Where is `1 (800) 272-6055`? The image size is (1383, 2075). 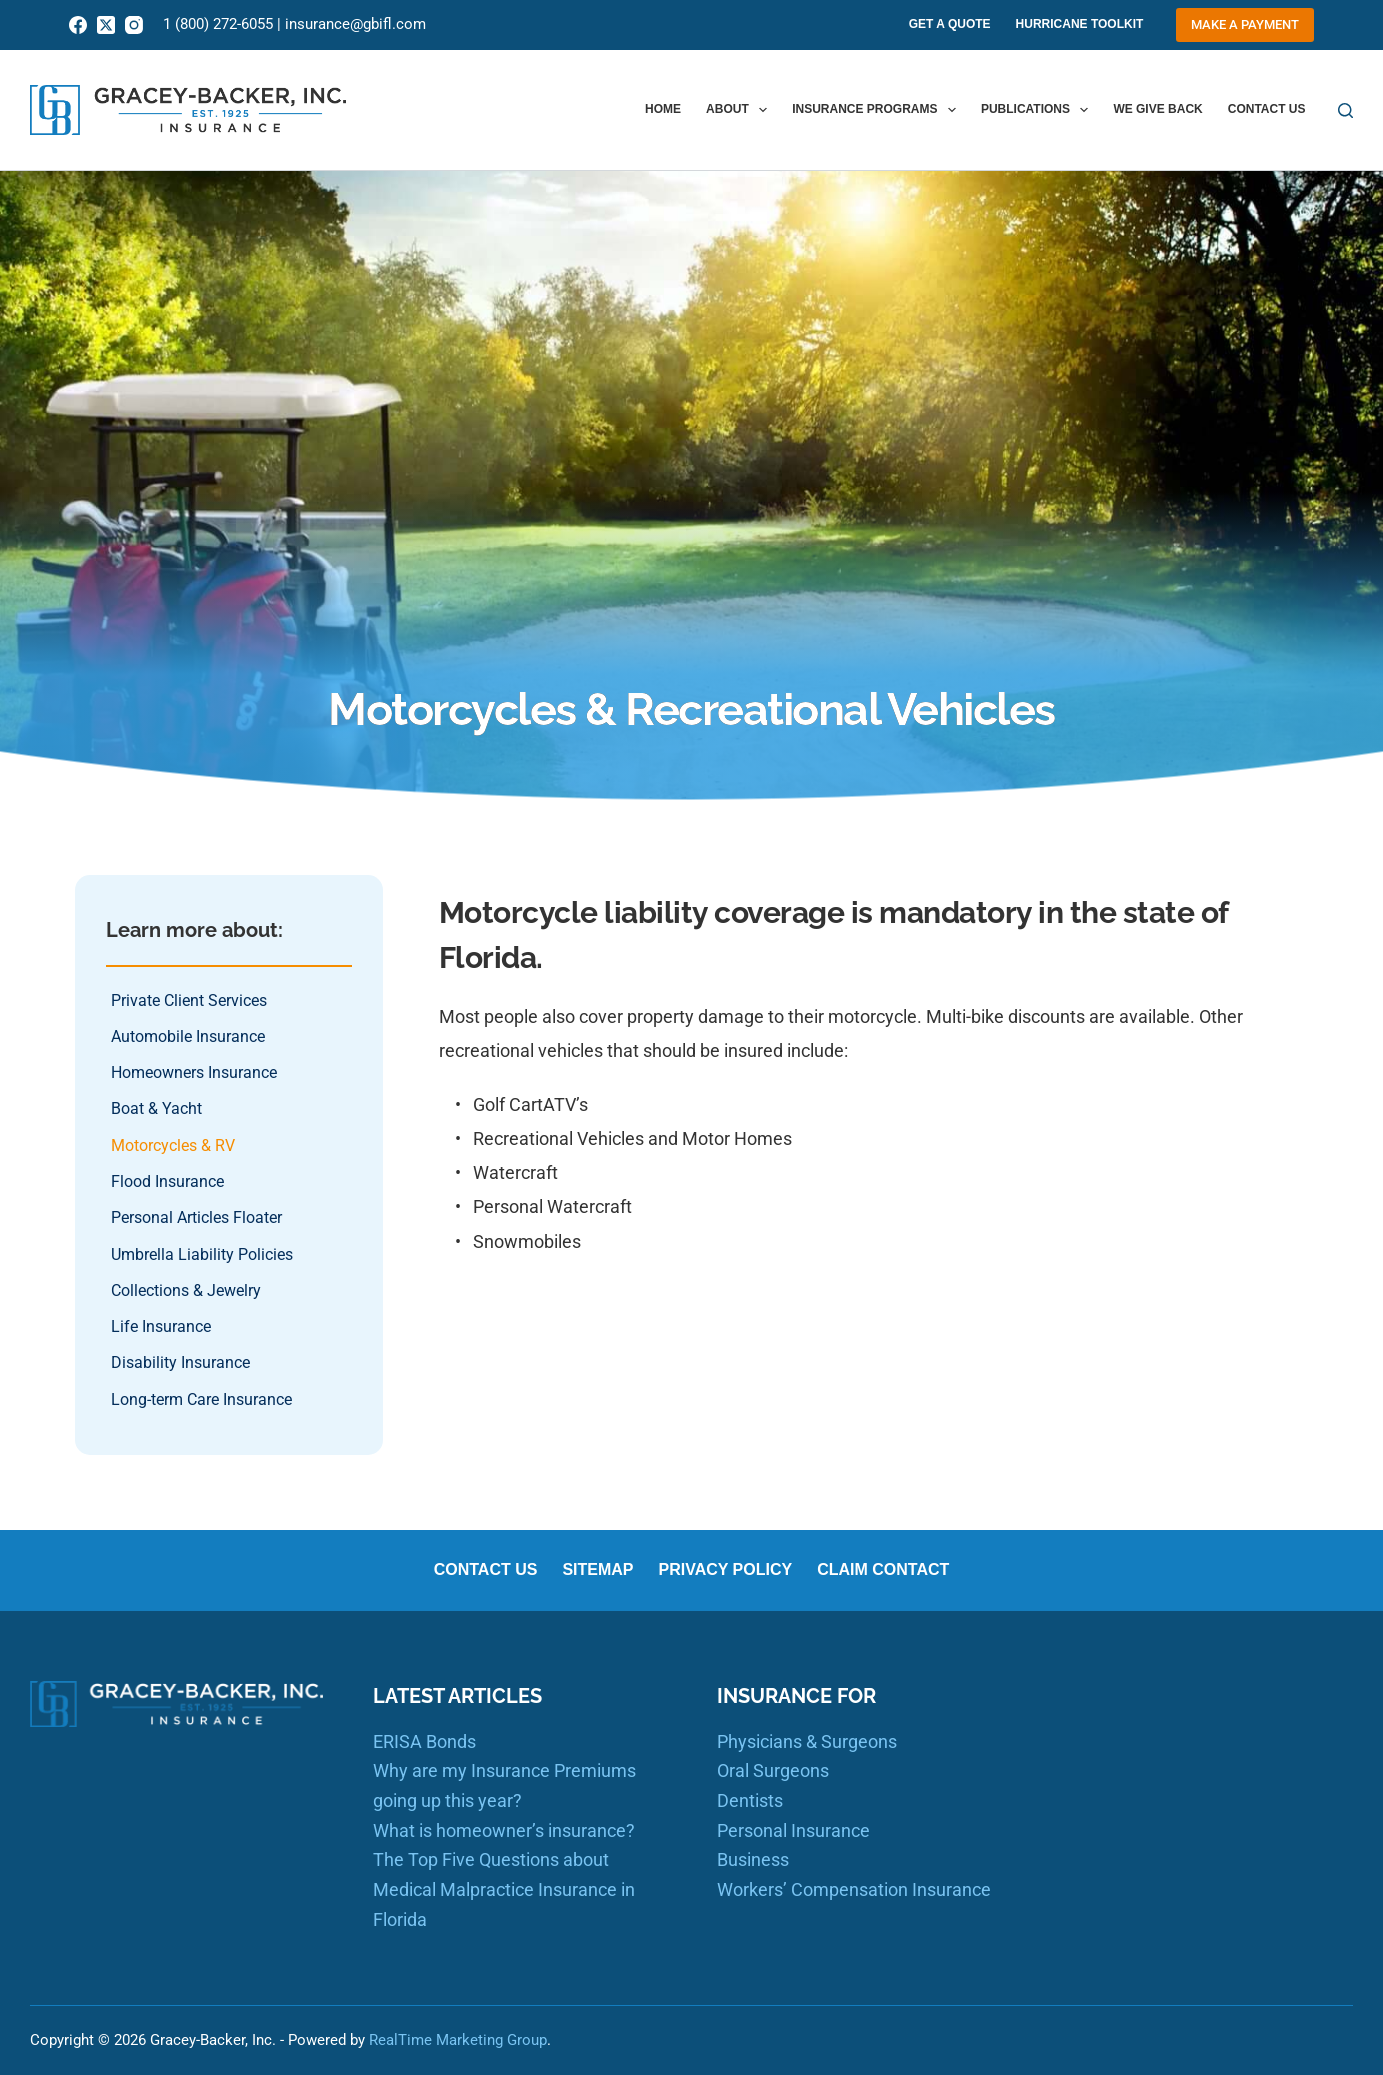
1 (800) 272-6055 is located at coordinates (218, 24).